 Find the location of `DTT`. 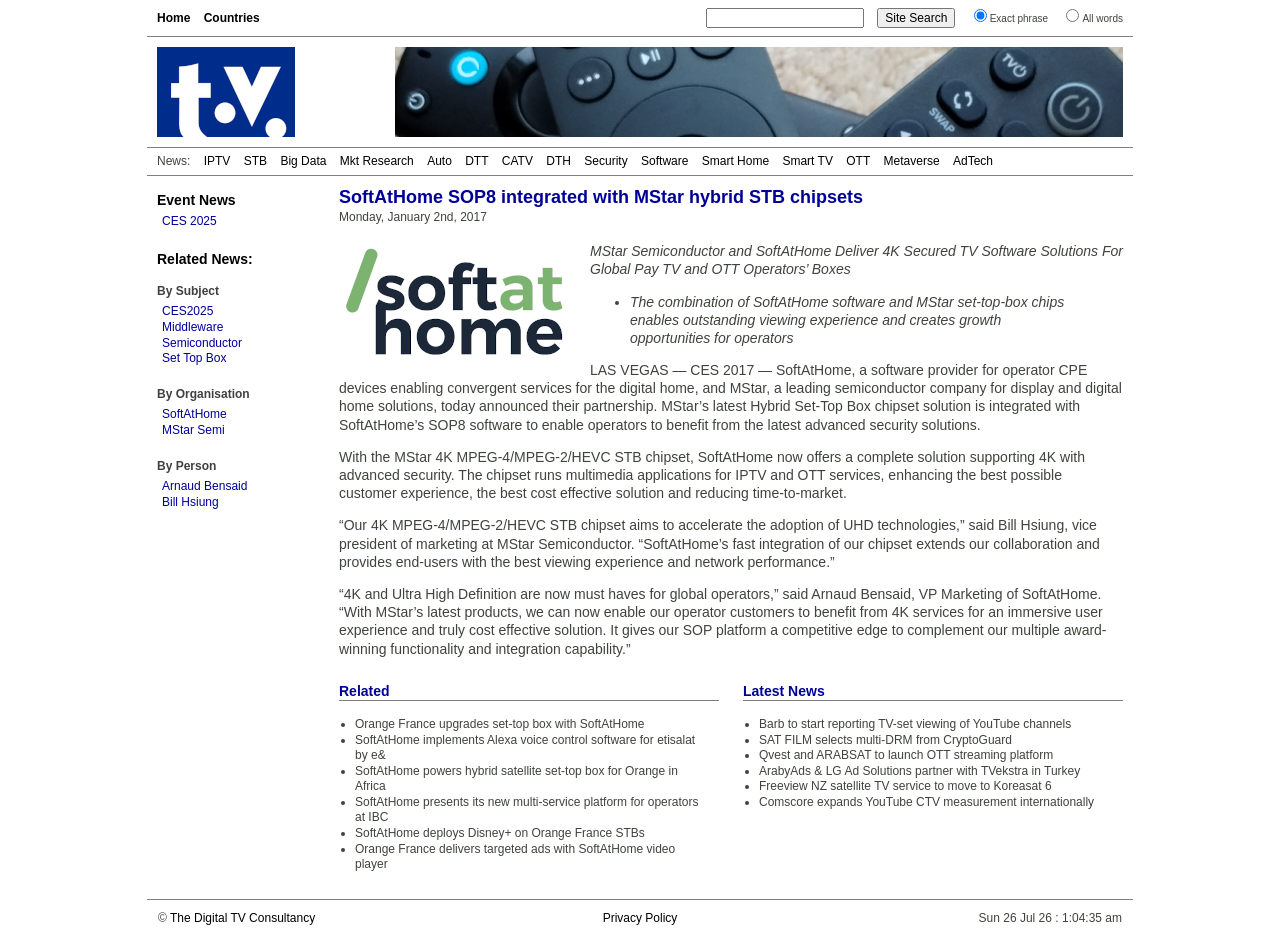

DTT is located at coordinates (476, 161).